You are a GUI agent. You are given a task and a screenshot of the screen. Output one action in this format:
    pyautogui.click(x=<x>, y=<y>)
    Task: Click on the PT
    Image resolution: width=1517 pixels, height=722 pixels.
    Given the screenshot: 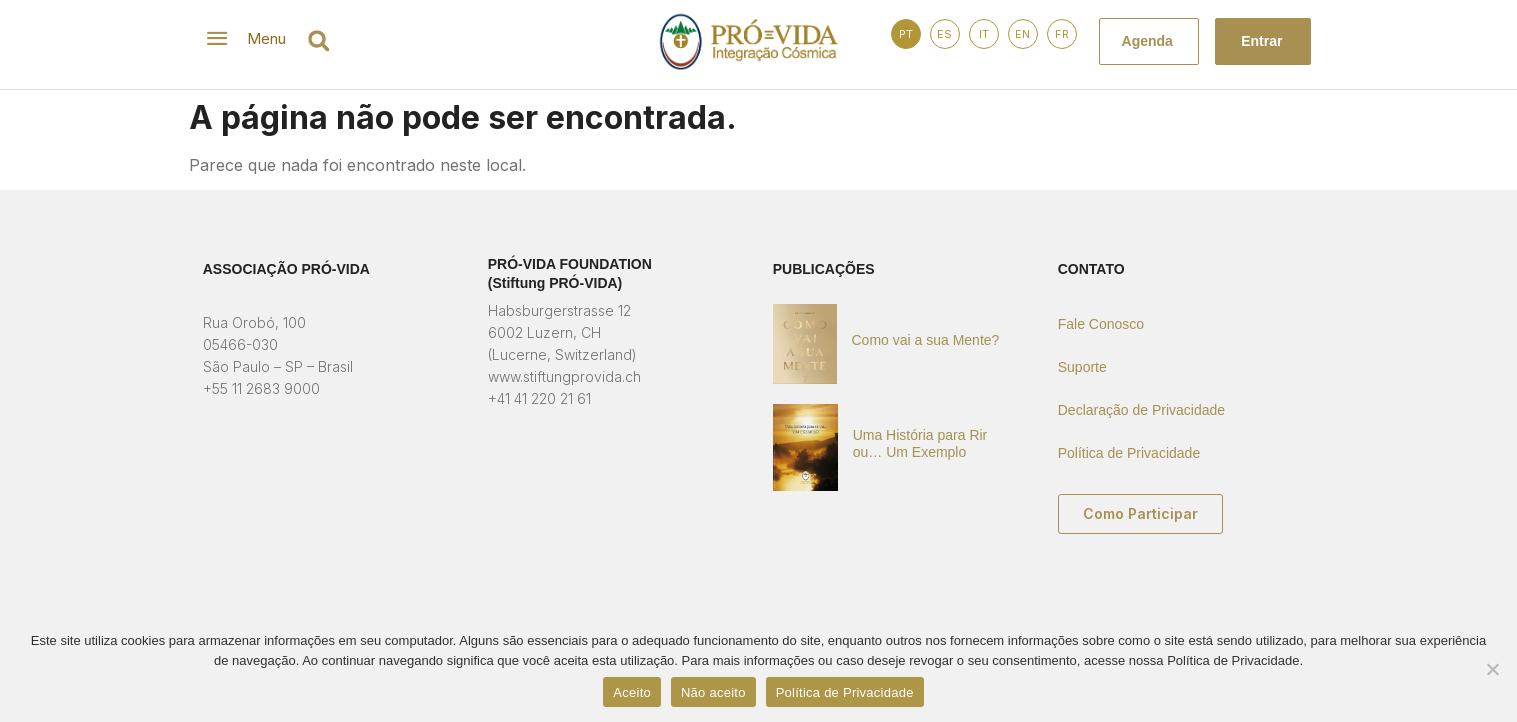 What is the action you would take?
    pyautogui.click(x=906, y=34)
    